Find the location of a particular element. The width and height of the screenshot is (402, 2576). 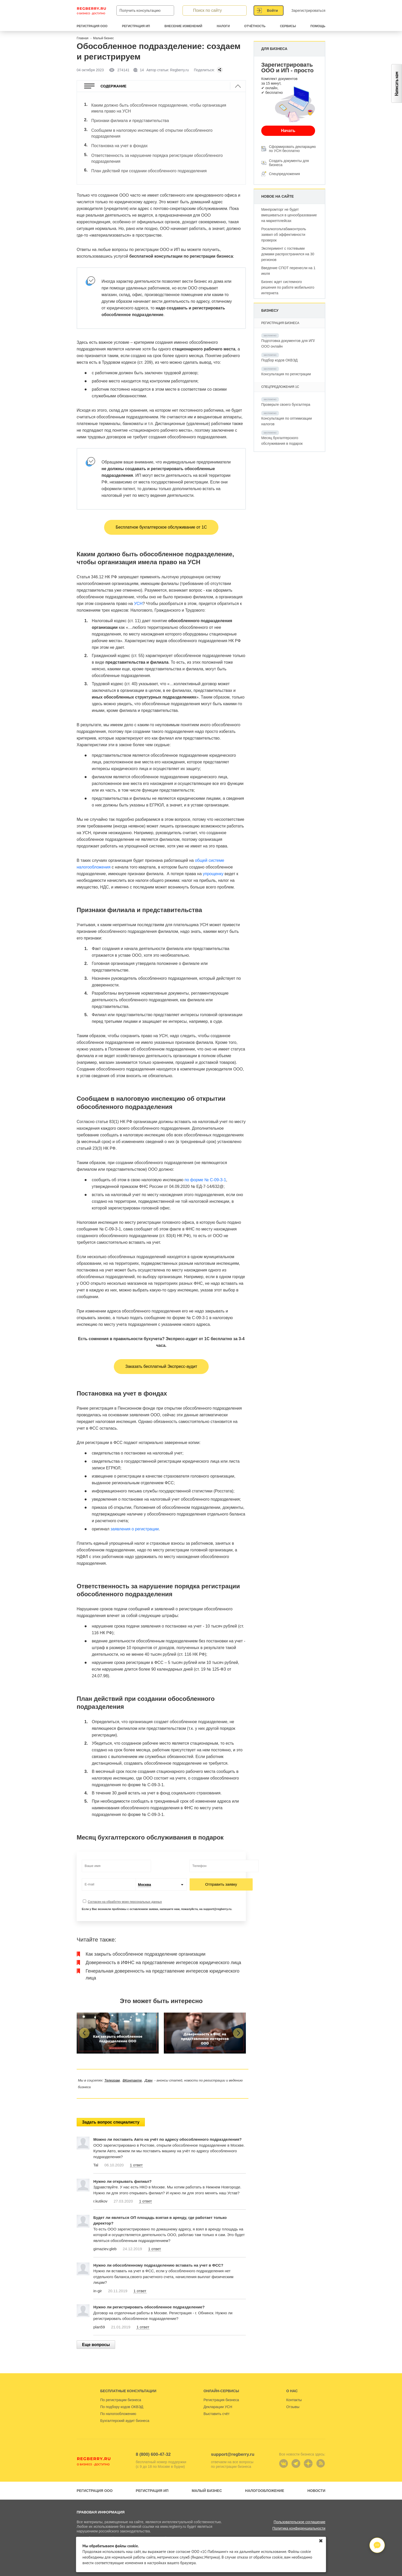

Бухгалтерский аудит бизнеса is located at coordinates (124, 2408).